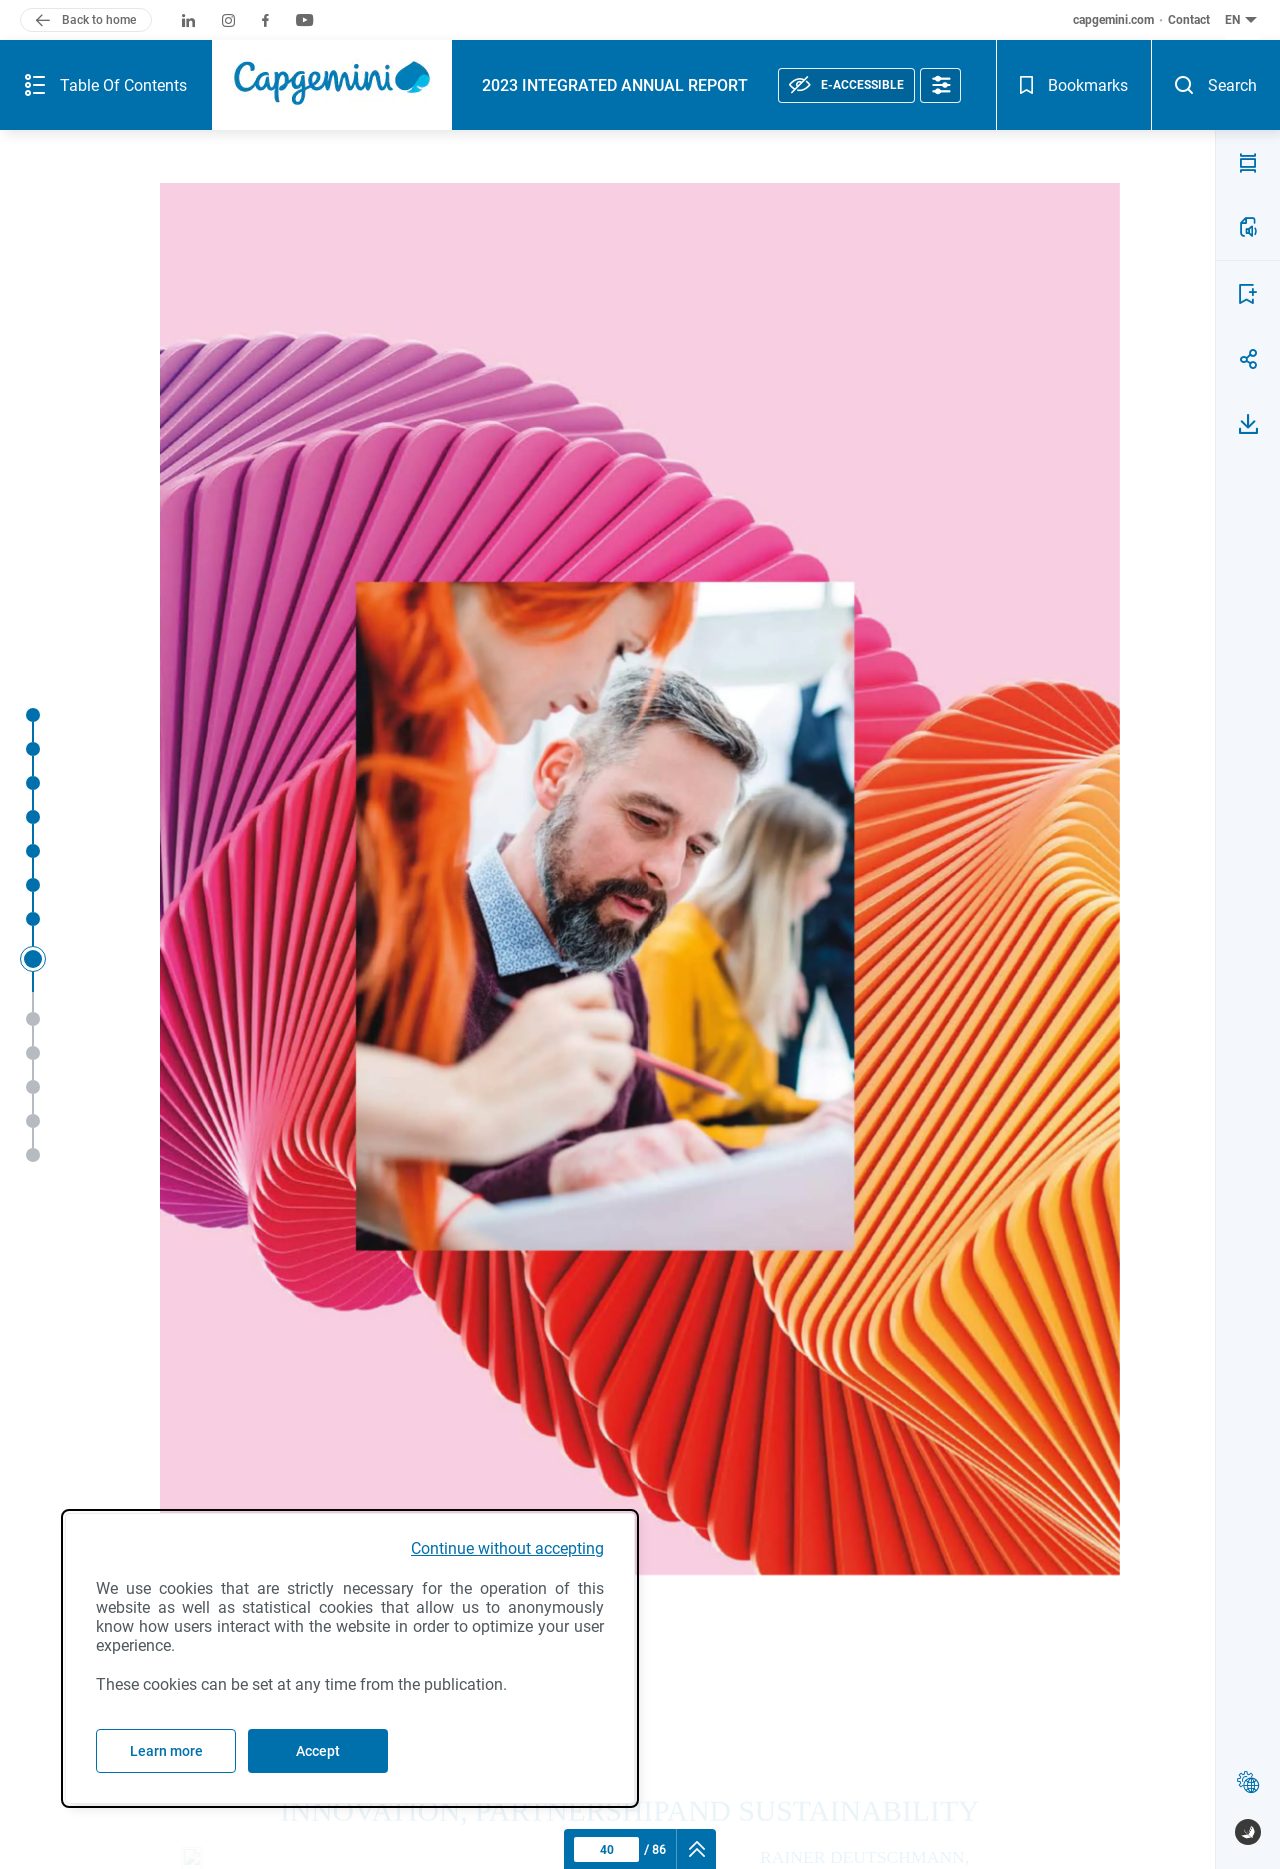  I want to click on Continue without accepting, so click(507, 1548).